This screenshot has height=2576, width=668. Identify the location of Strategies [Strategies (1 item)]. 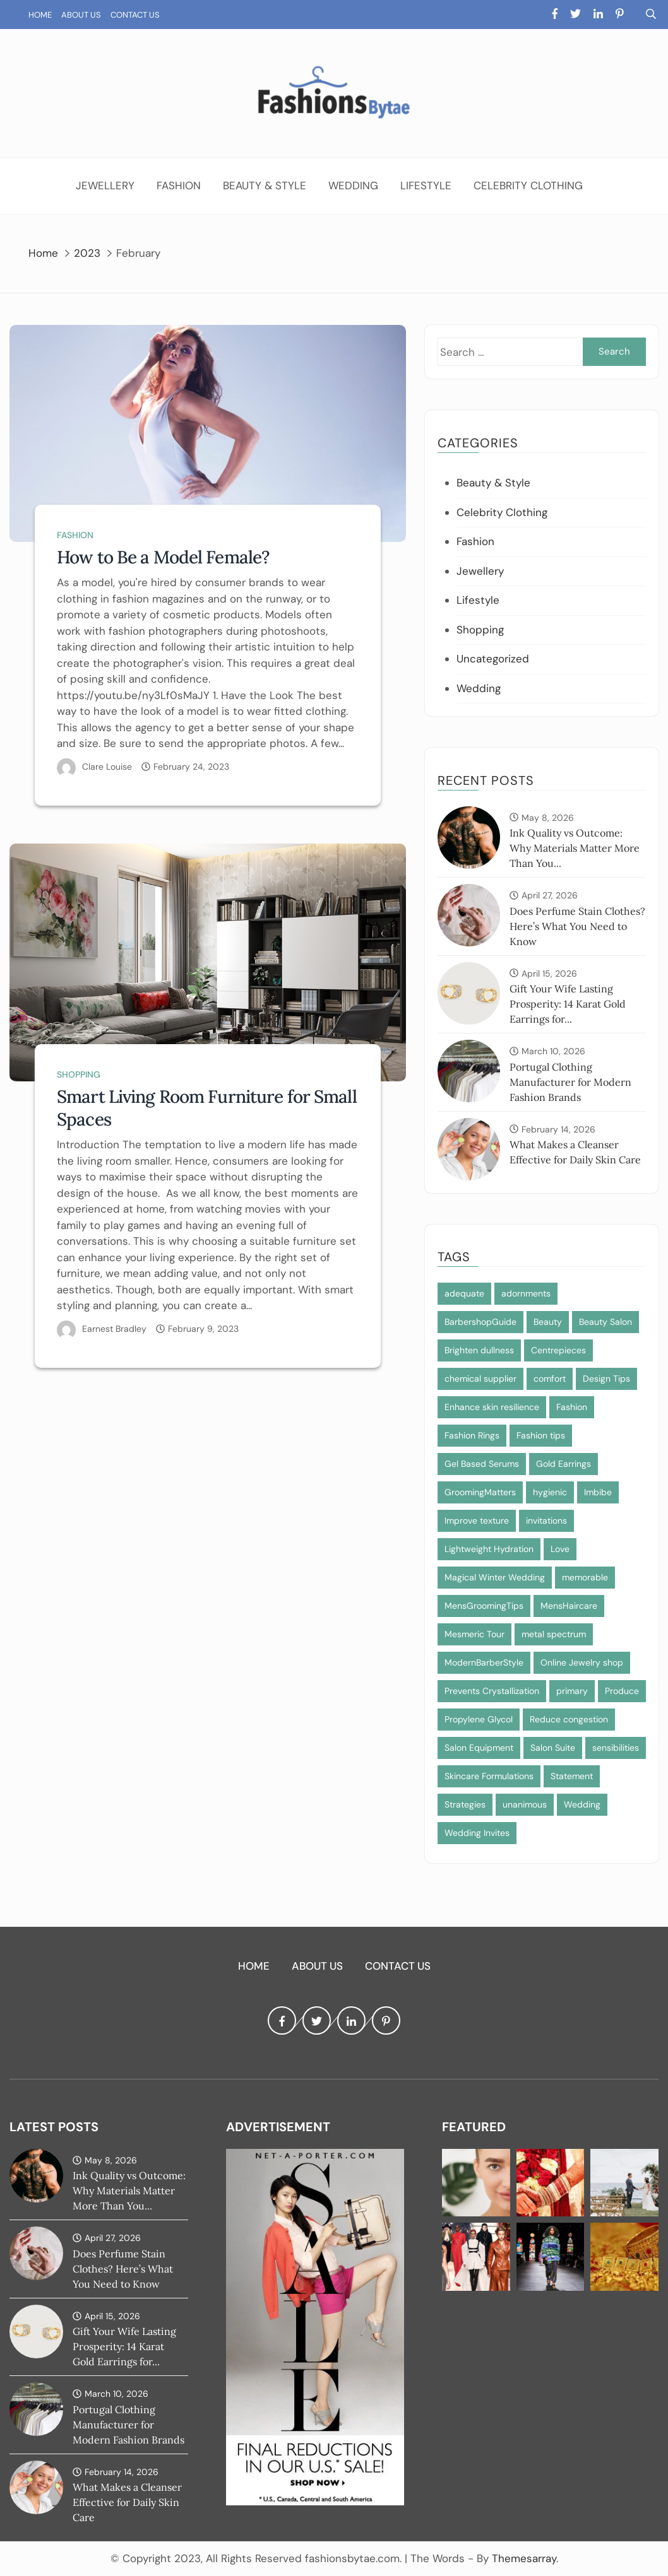
(465, 1804).